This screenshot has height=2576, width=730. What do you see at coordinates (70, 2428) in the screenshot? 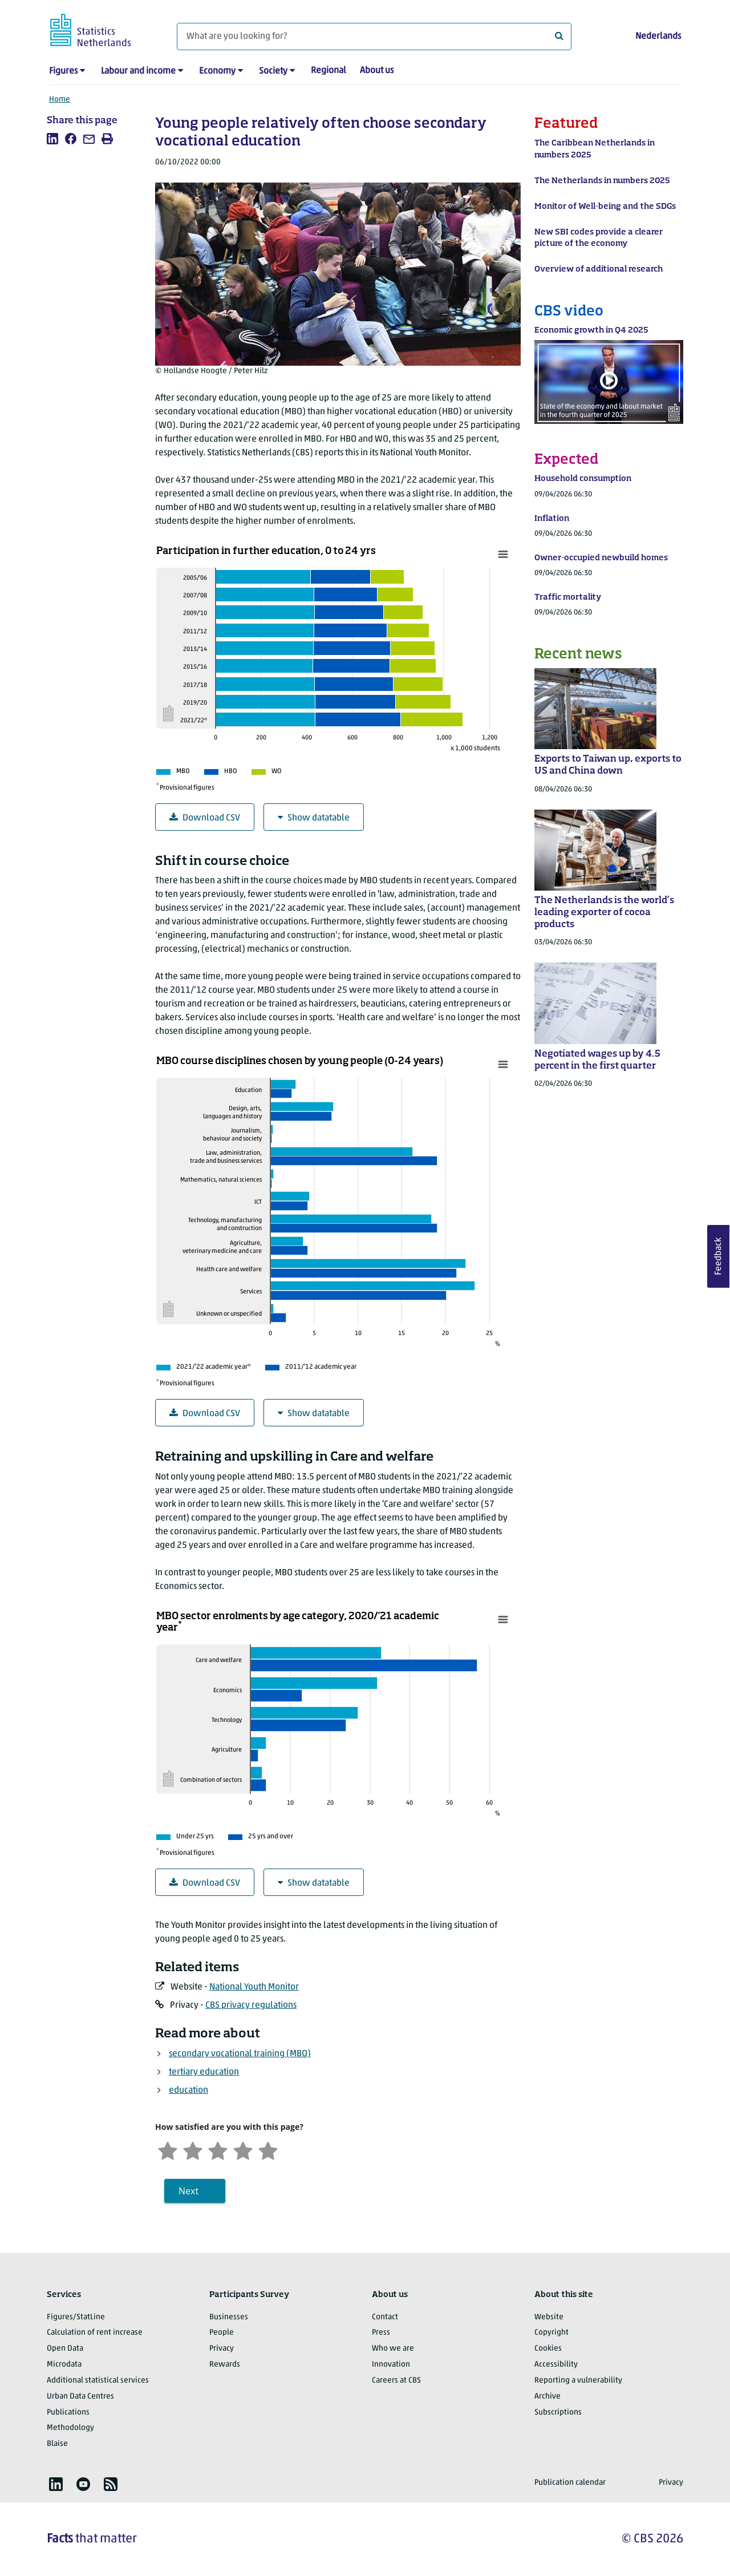
I see `Methodology` at bounding box center [70, 2428].